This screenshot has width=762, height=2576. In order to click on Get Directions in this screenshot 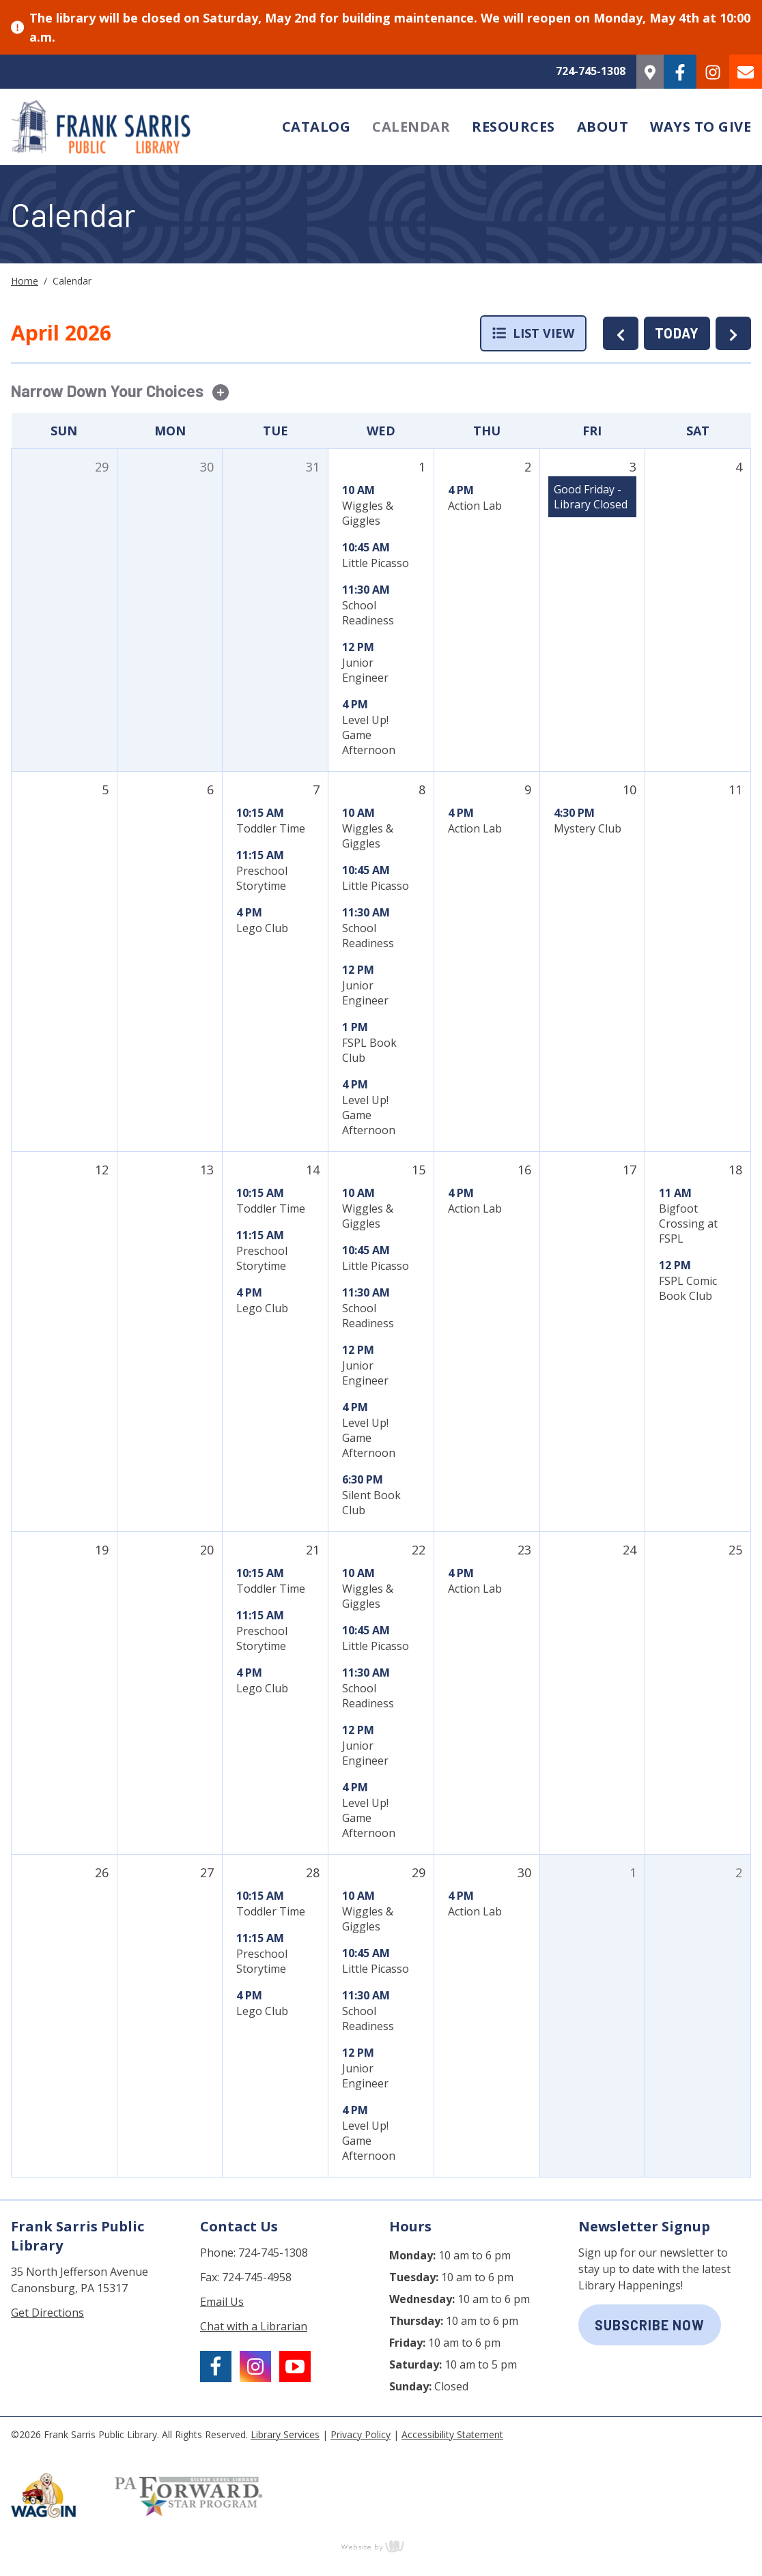, I will do `click(47, 2312)`.